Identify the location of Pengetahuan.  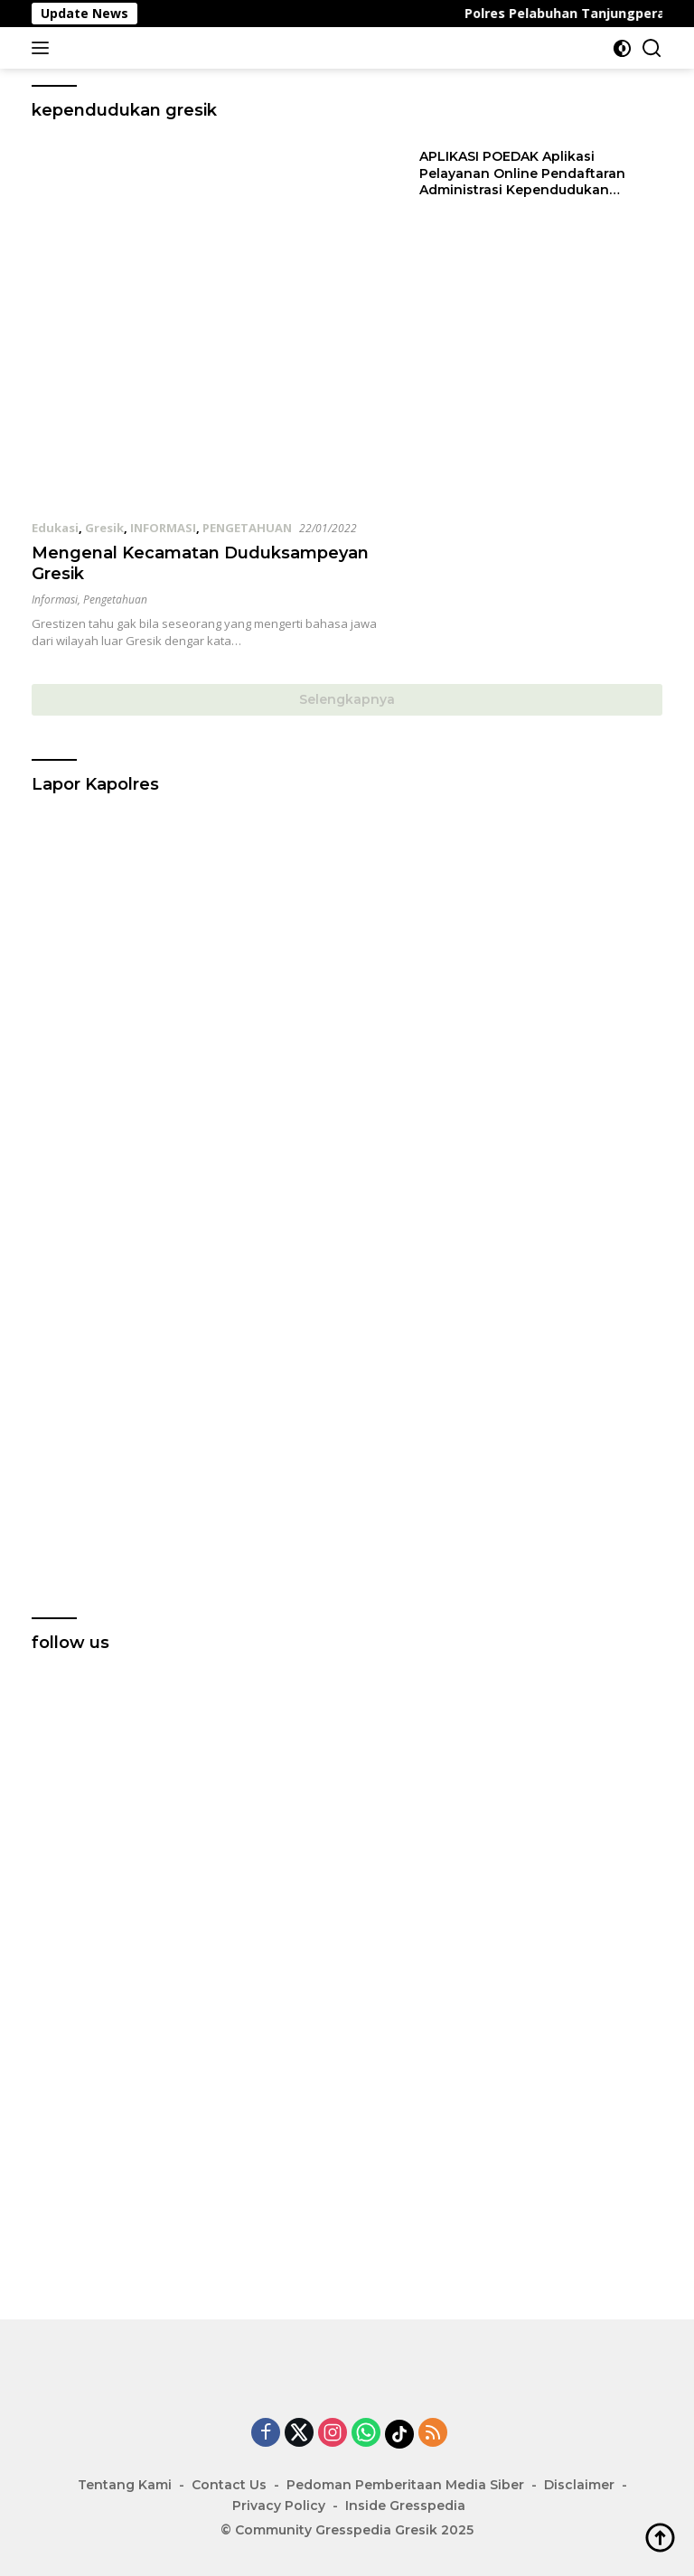
(115, 599).